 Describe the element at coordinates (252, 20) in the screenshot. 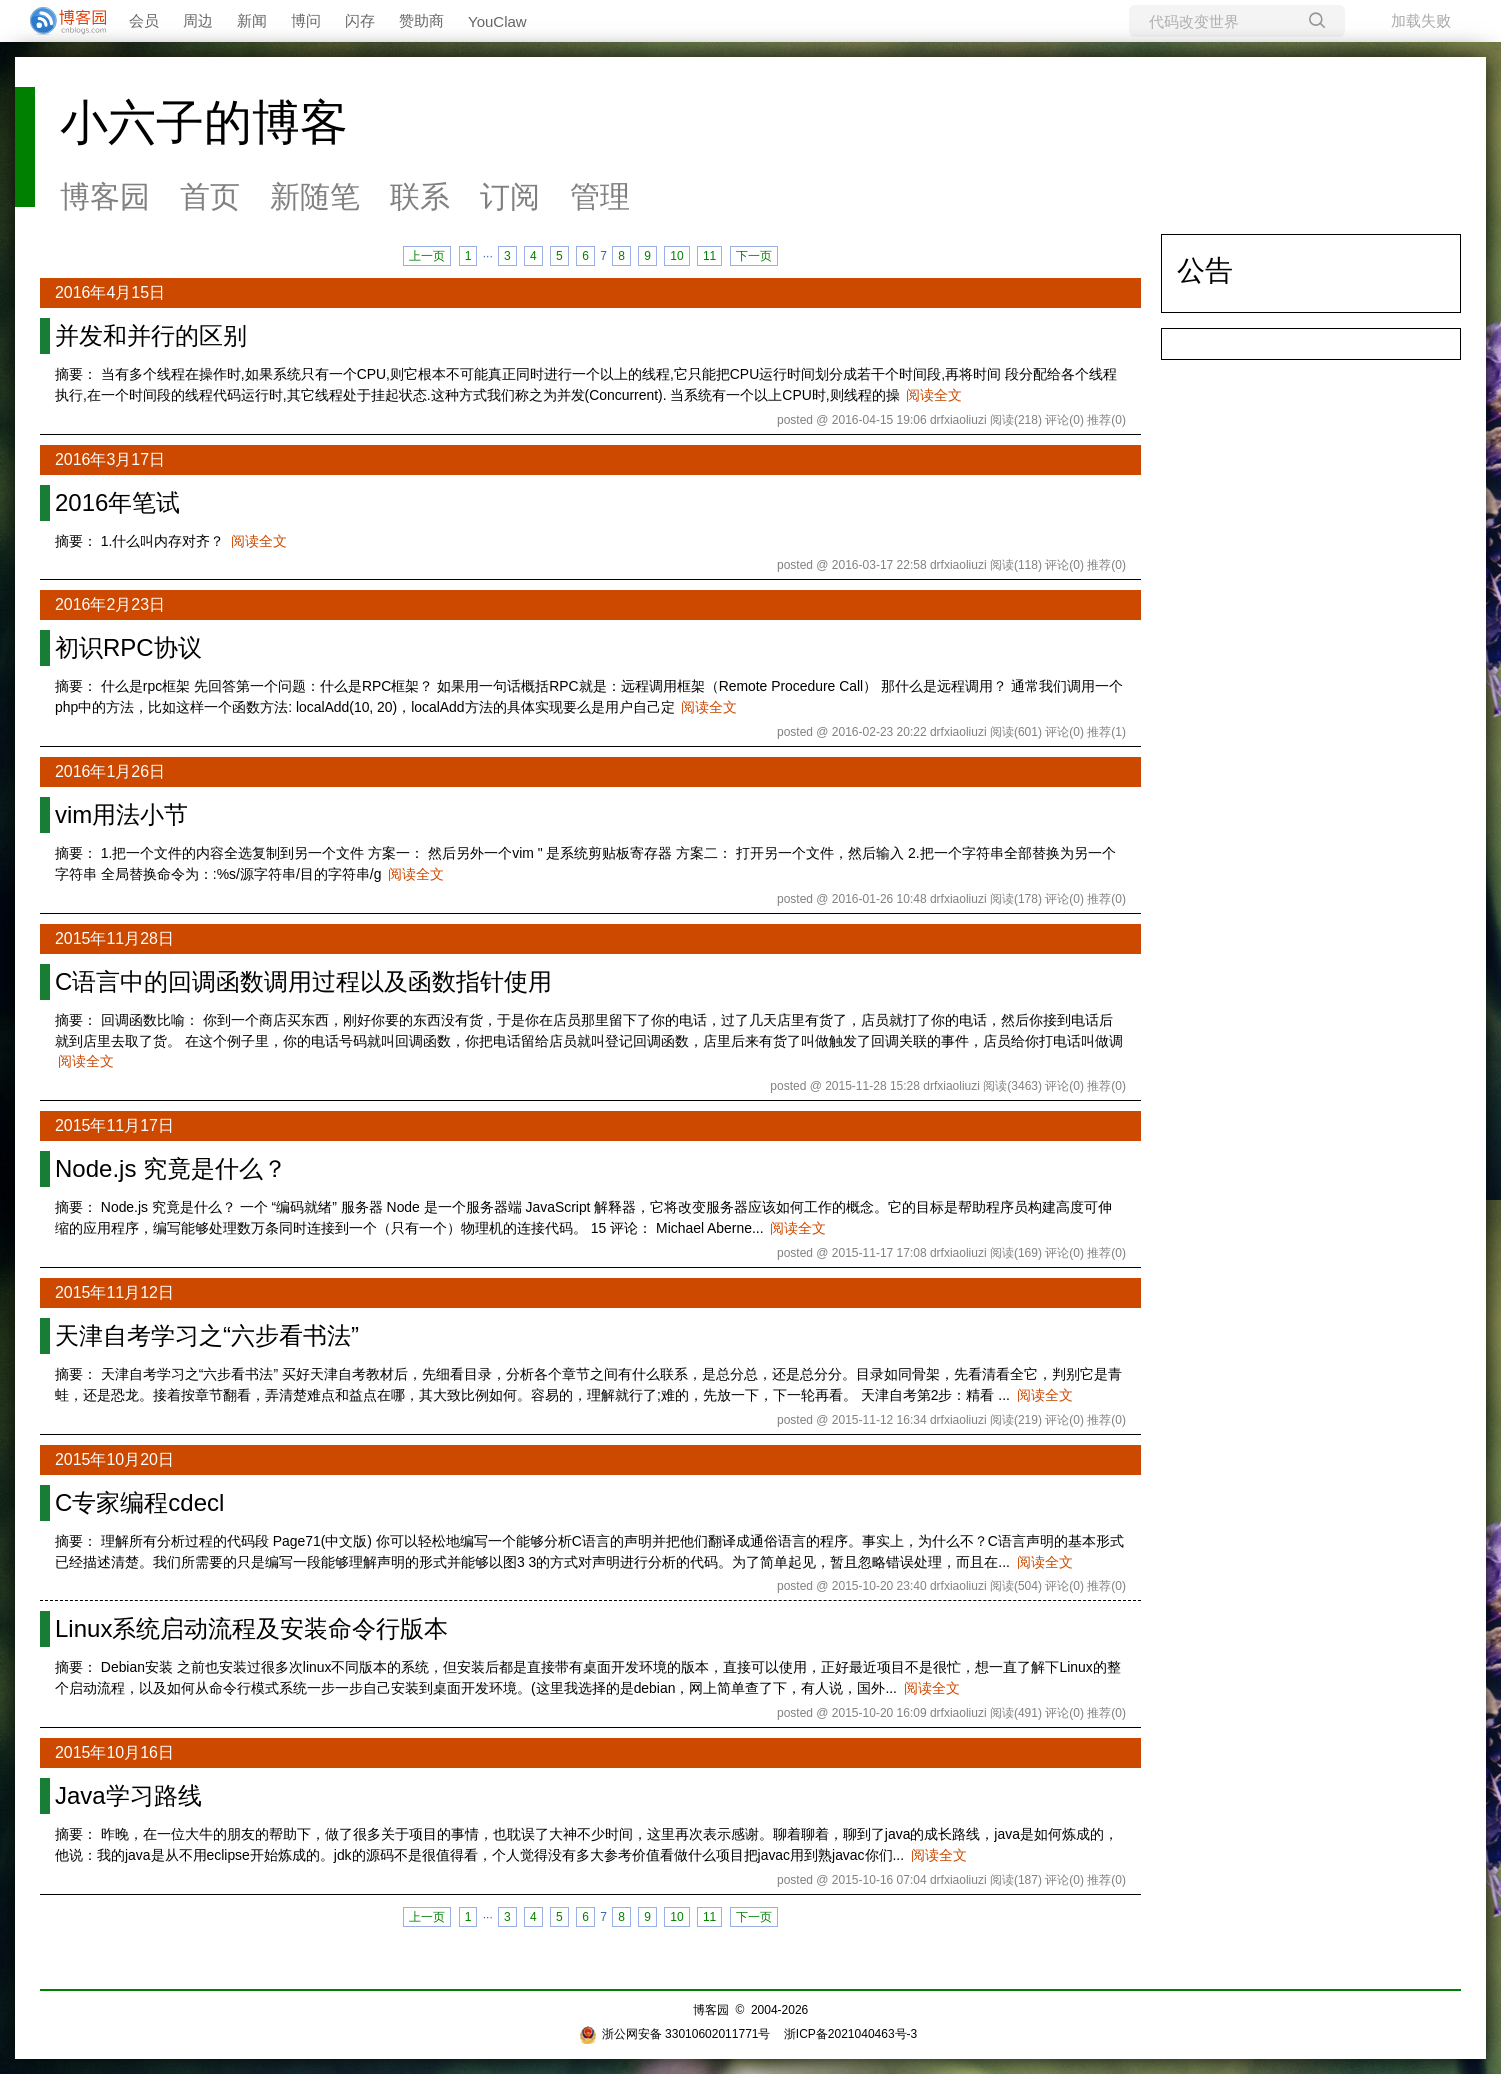

I see `新闻` at that location.